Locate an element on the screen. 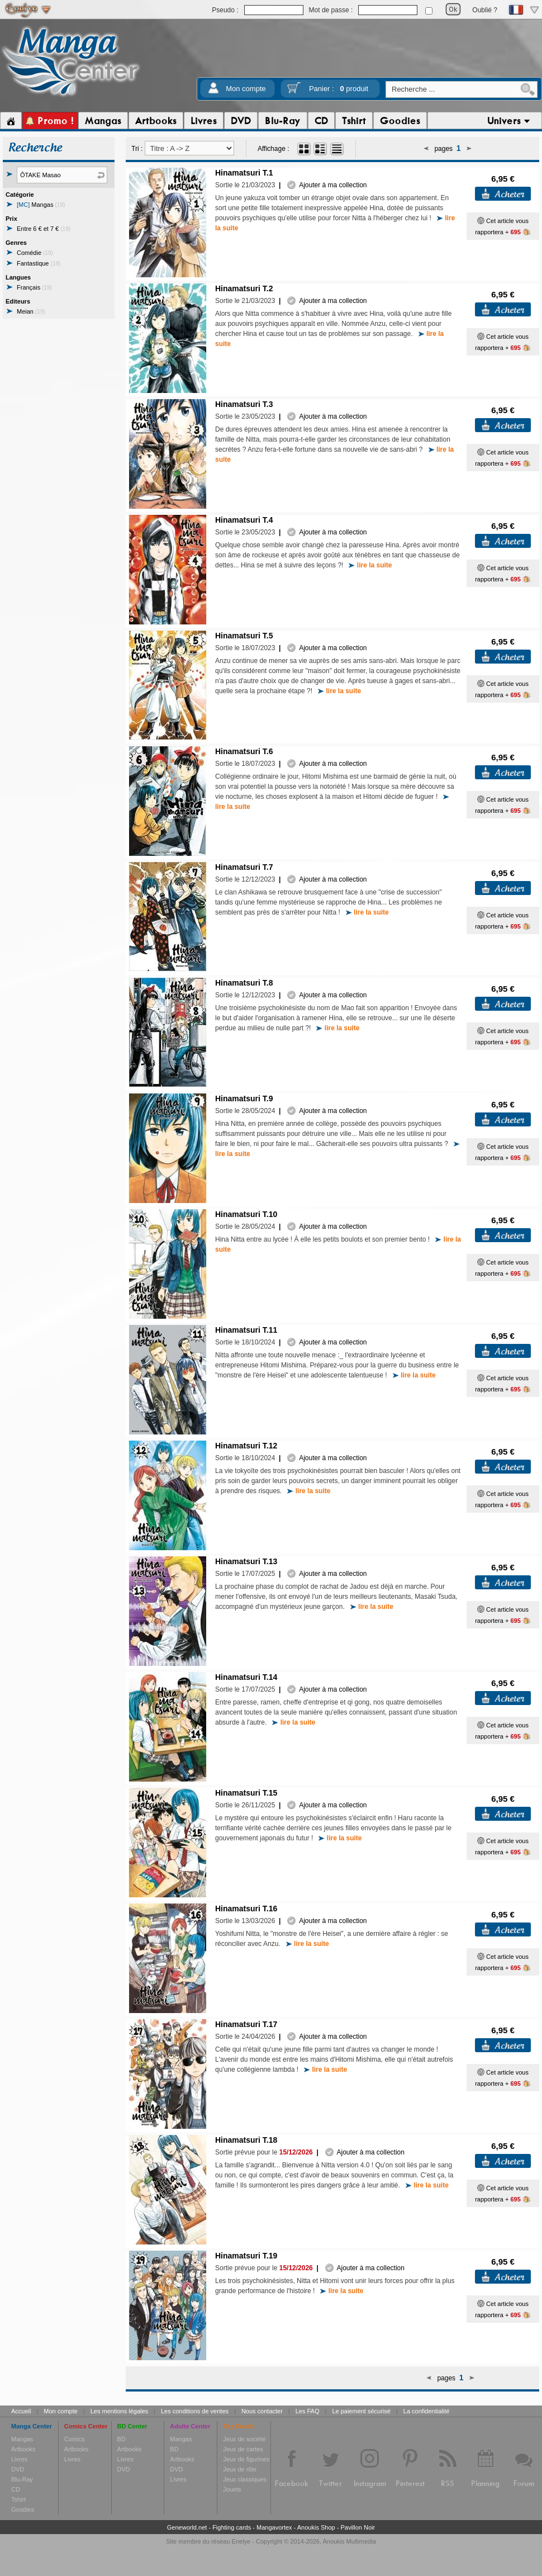 Image resolution: width=542 pixels, height=2576 pixels. Meian is located at coordinates (31, 311).